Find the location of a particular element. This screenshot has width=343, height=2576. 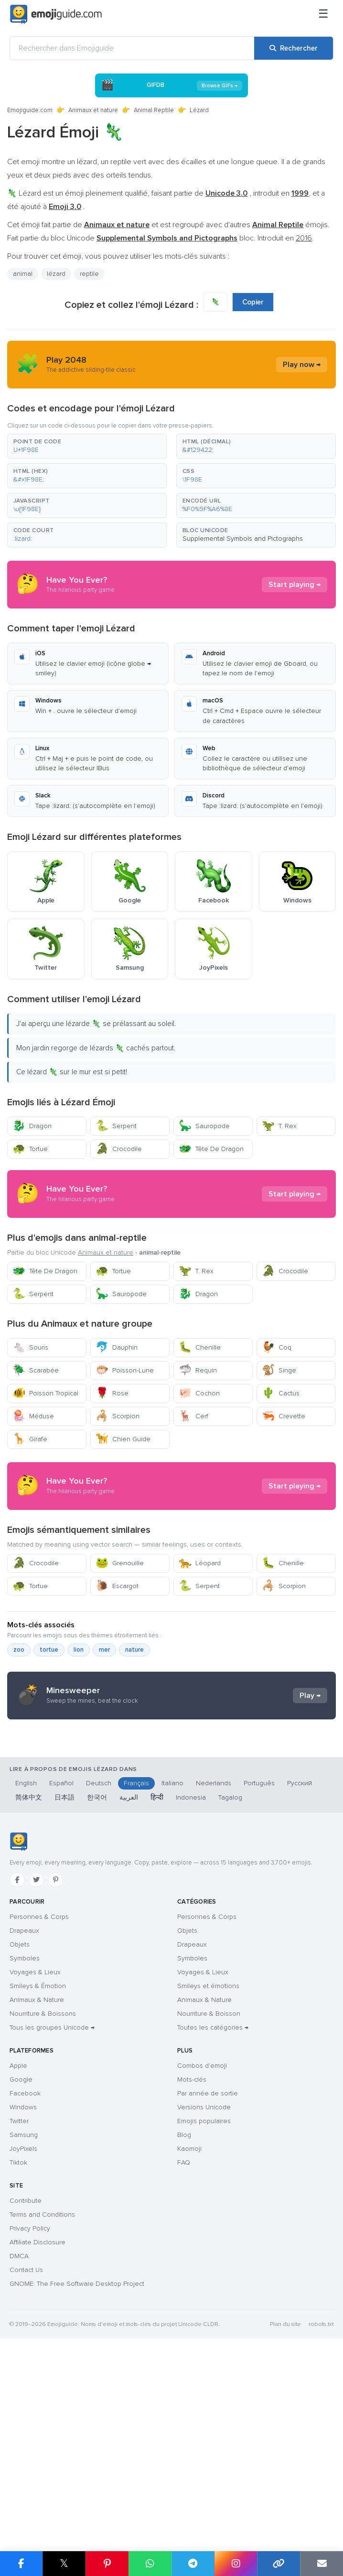

Léopard is located at coordinates (200, 1649).